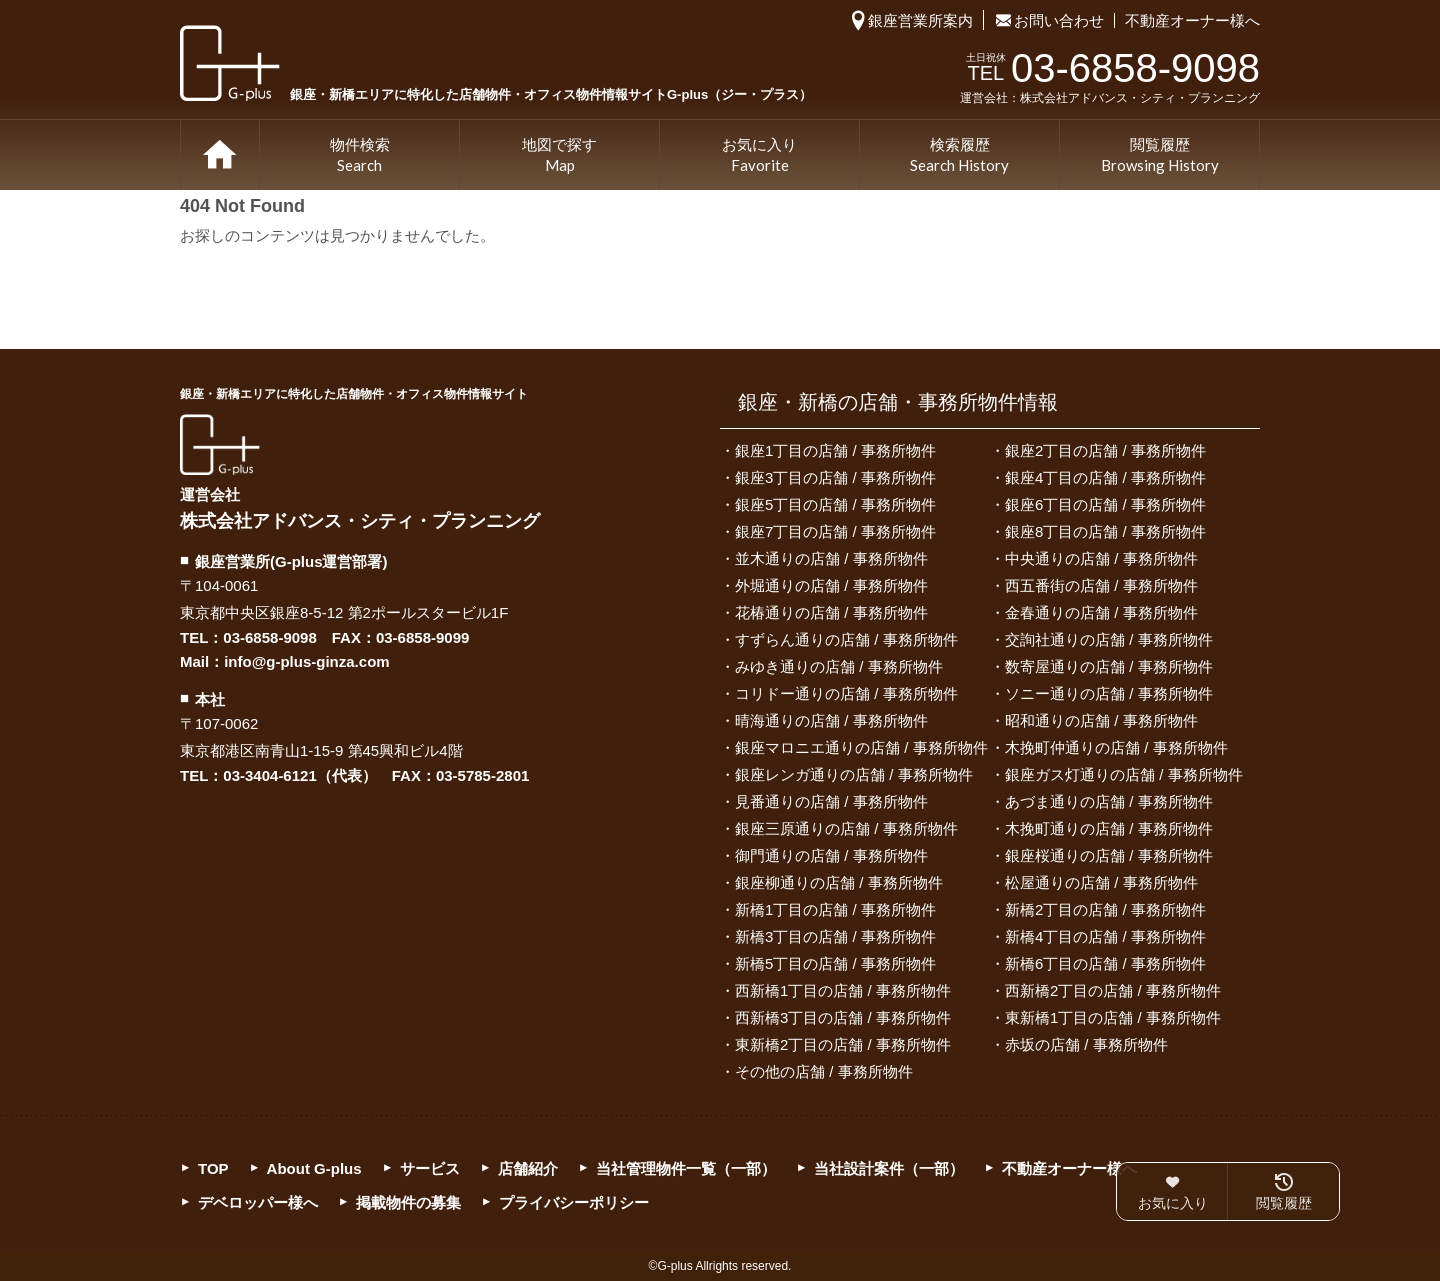  What do you see at coordinates (843, 1017) in the screenshot?
I see `西新橋3丁目の店舗 / 事務所物件` at bounding box center [843, 1017].